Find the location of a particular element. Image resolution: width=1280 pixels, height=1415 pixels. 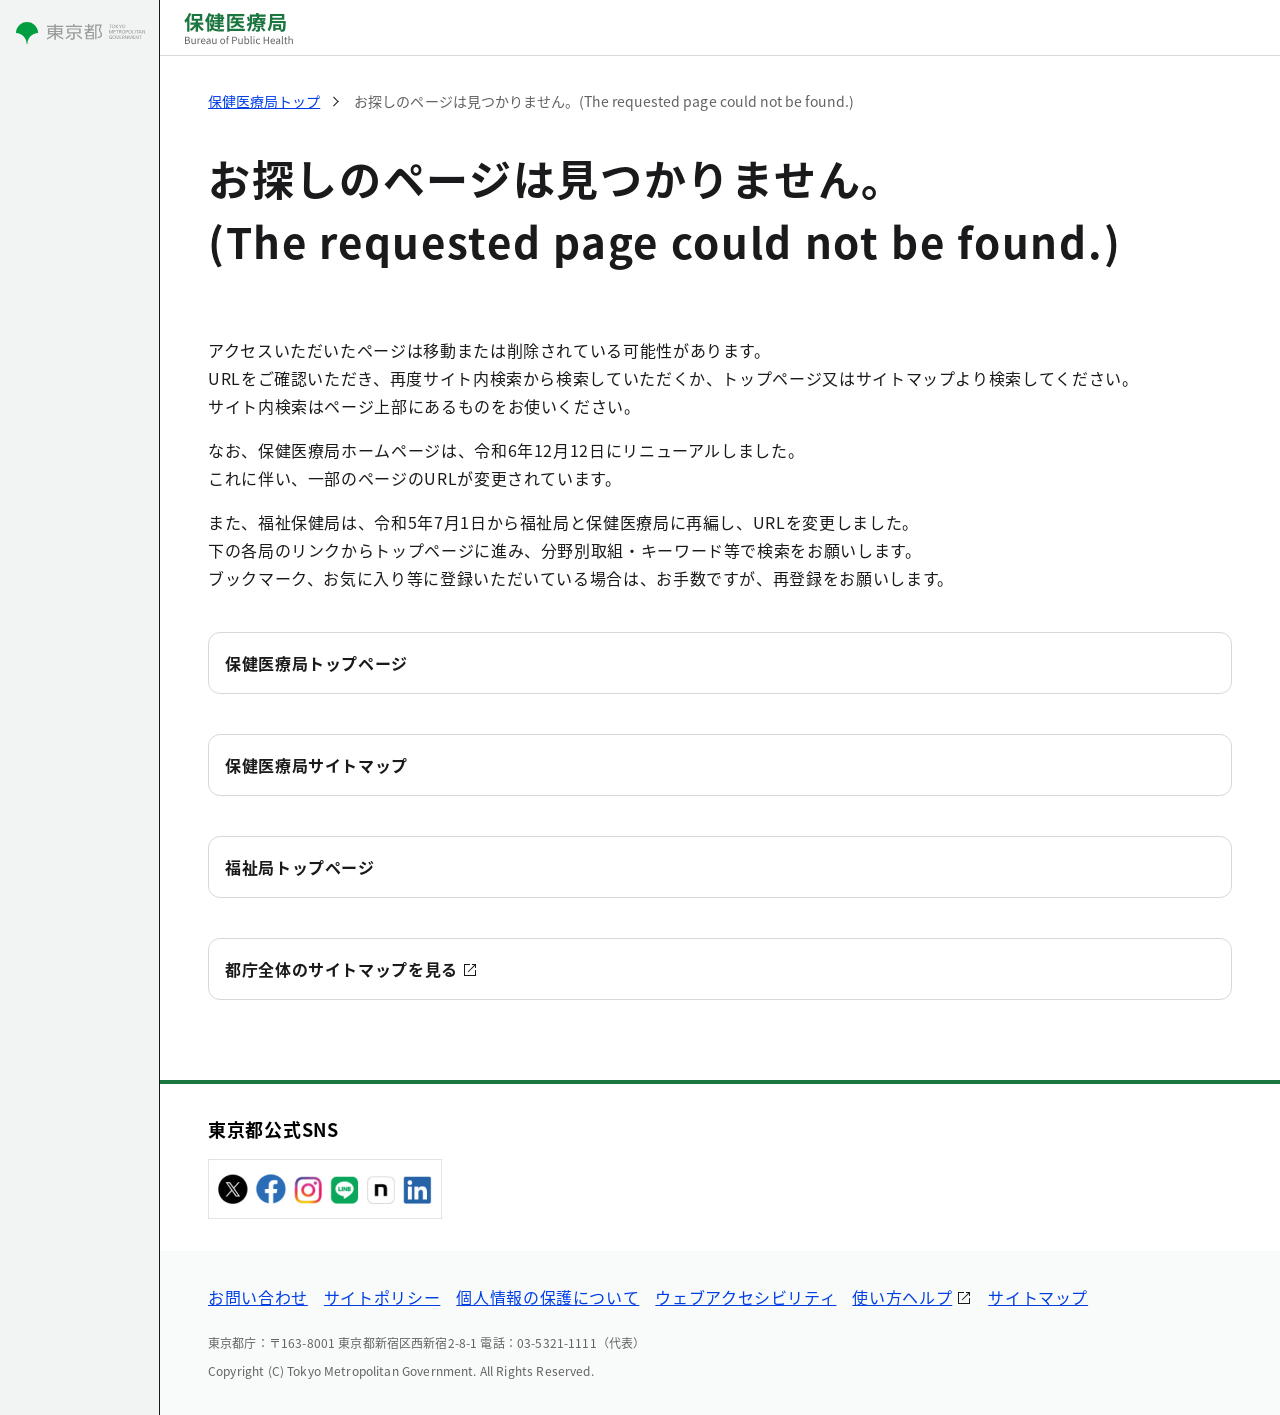

サイトポリシー is located at coordinates (382, 1297).